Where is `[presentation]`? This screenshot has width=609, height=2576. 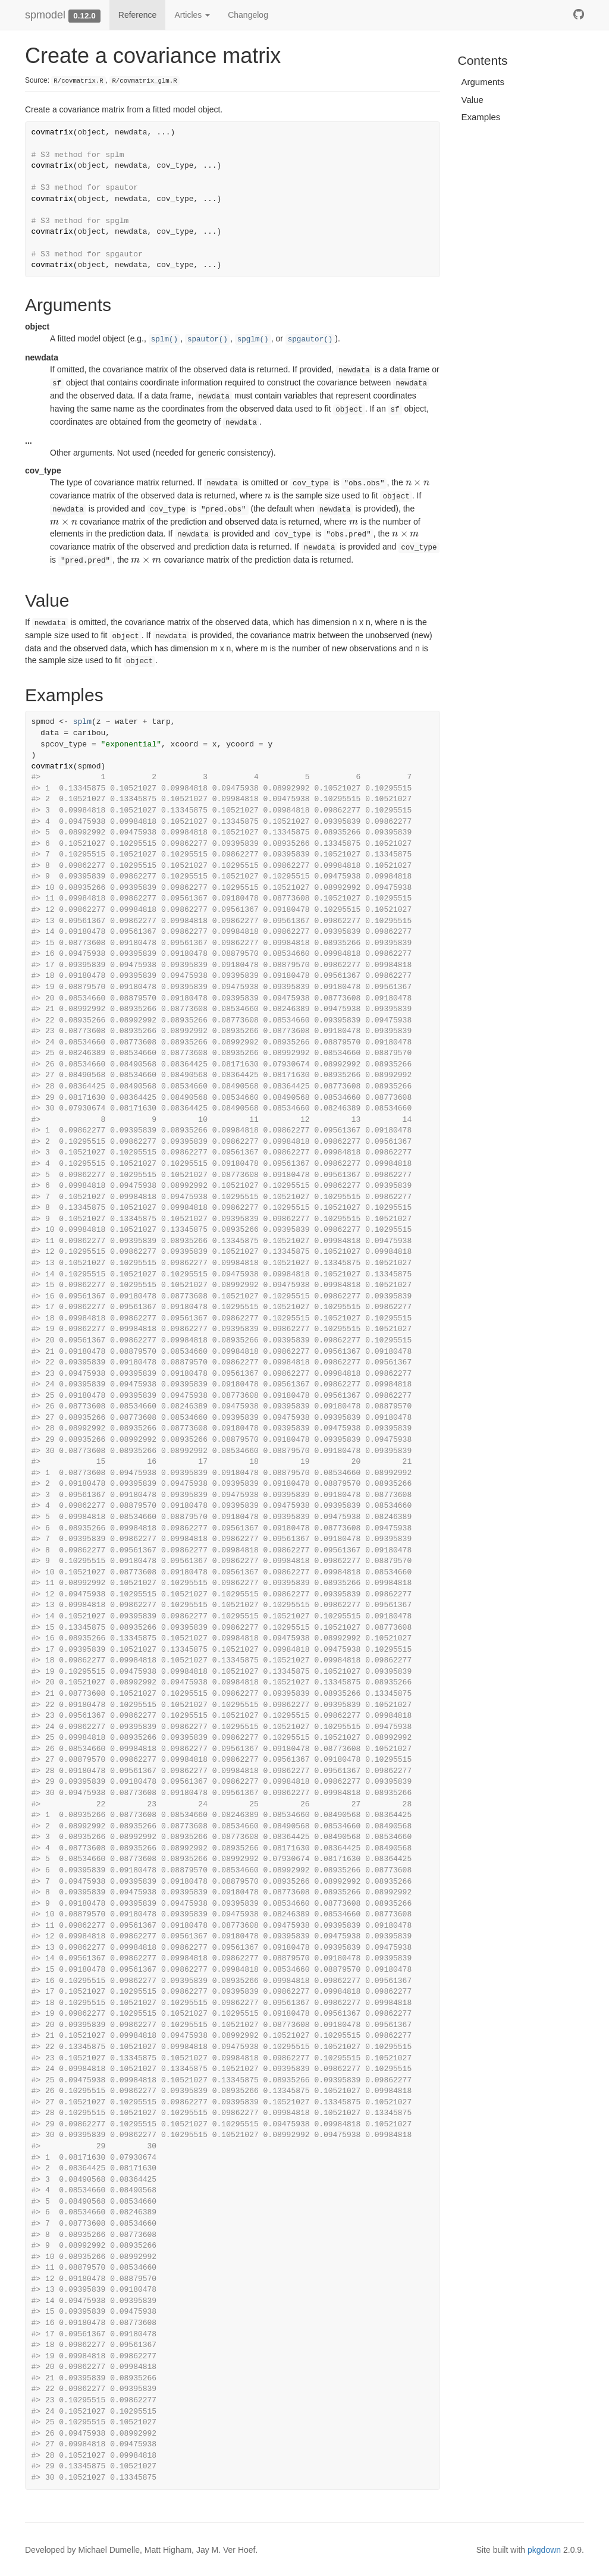
[presentation] is located at coordinates (418, 482).